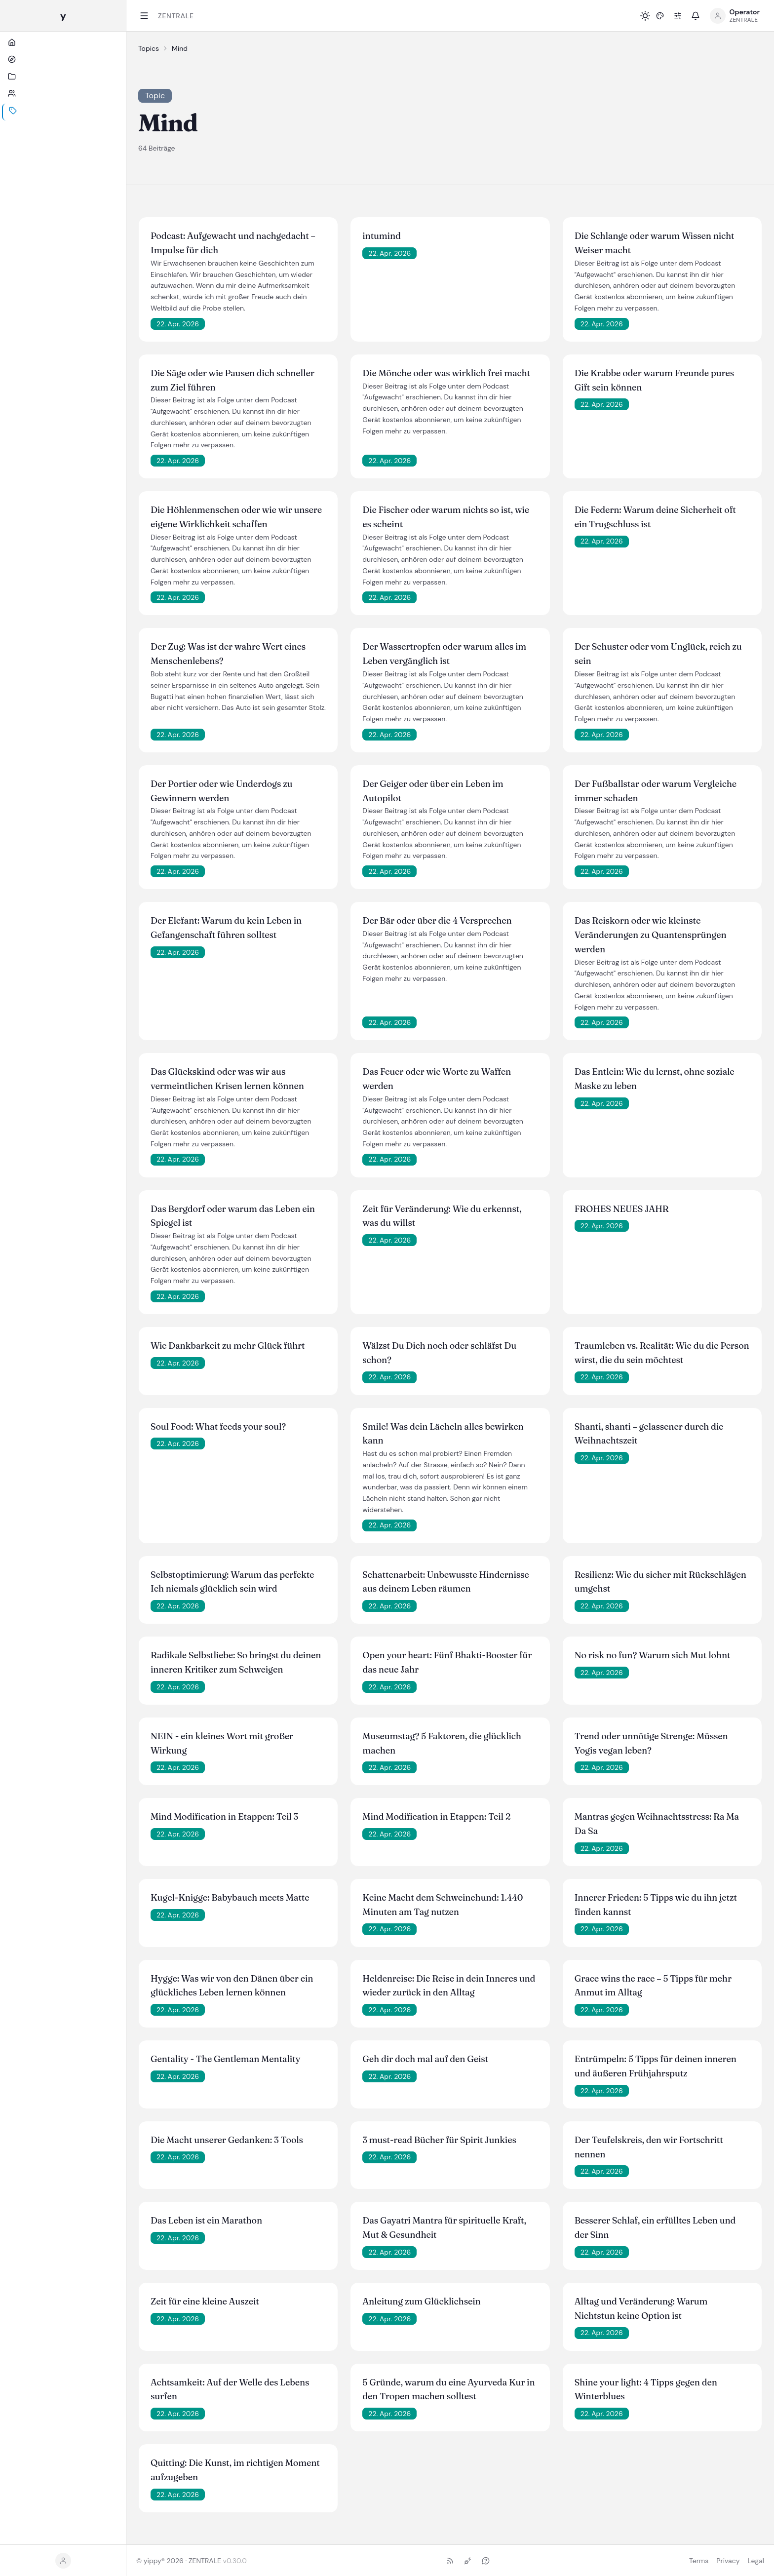  Describe the element at coordinates (655, 1079) in the screenshot. I see `Das Entlein: Wie du lernst, ohne soziale Maske zu leben` at that location.